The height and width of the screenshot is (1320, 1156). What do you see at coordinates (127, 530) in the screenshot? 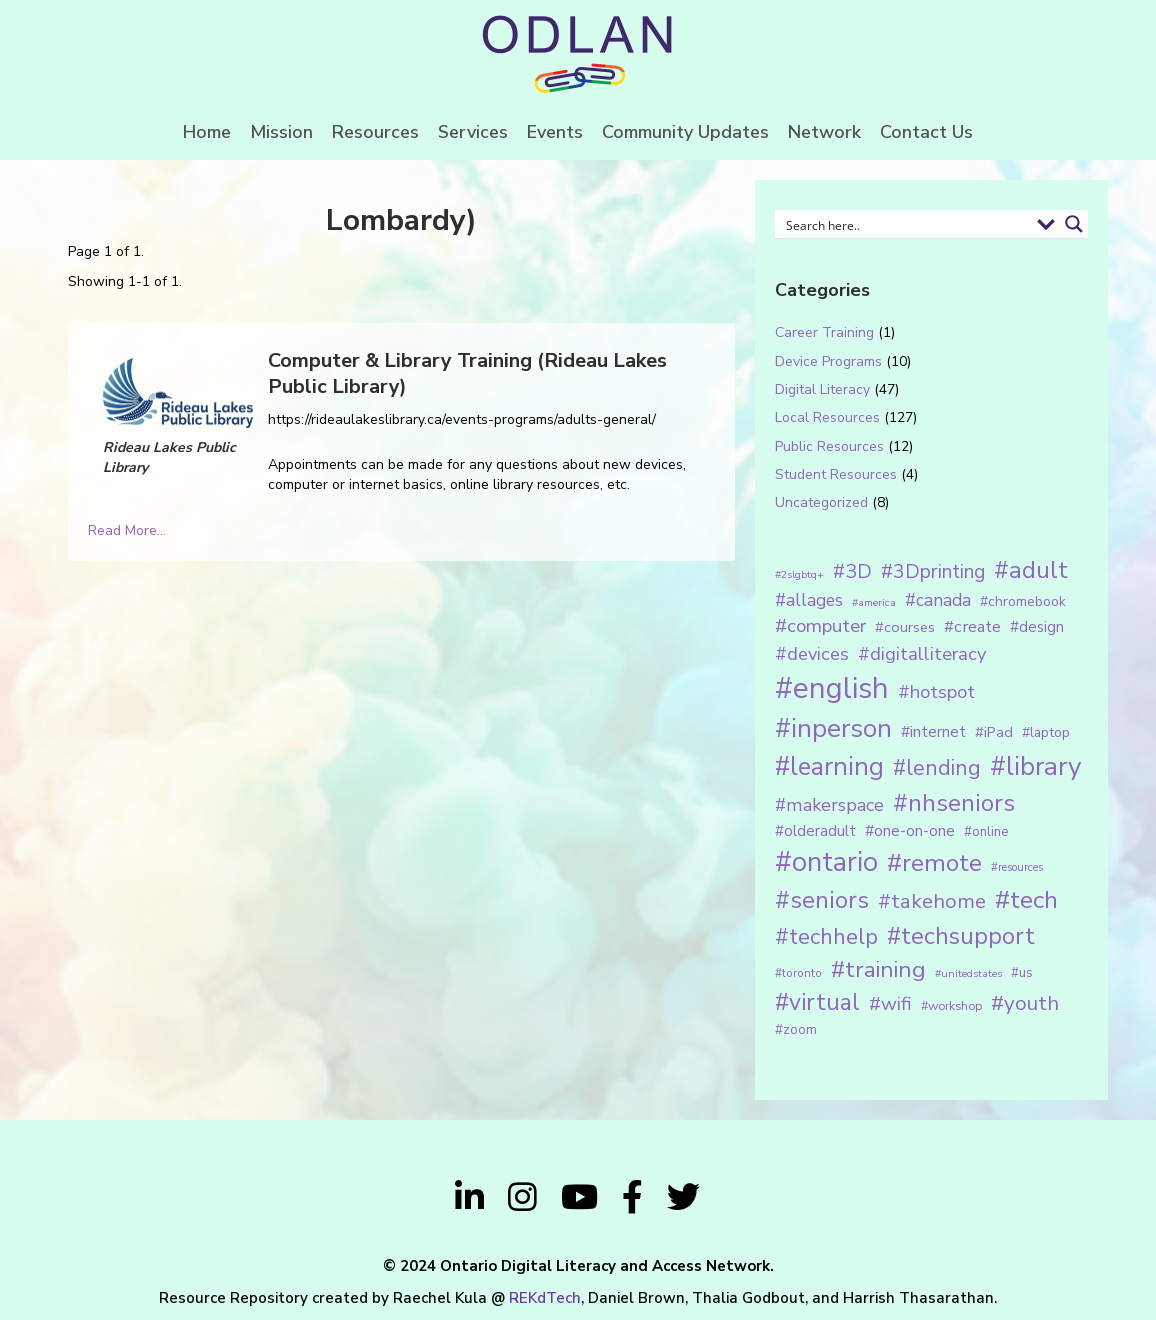
I see `Read More...` at bounding box center [127, 530].